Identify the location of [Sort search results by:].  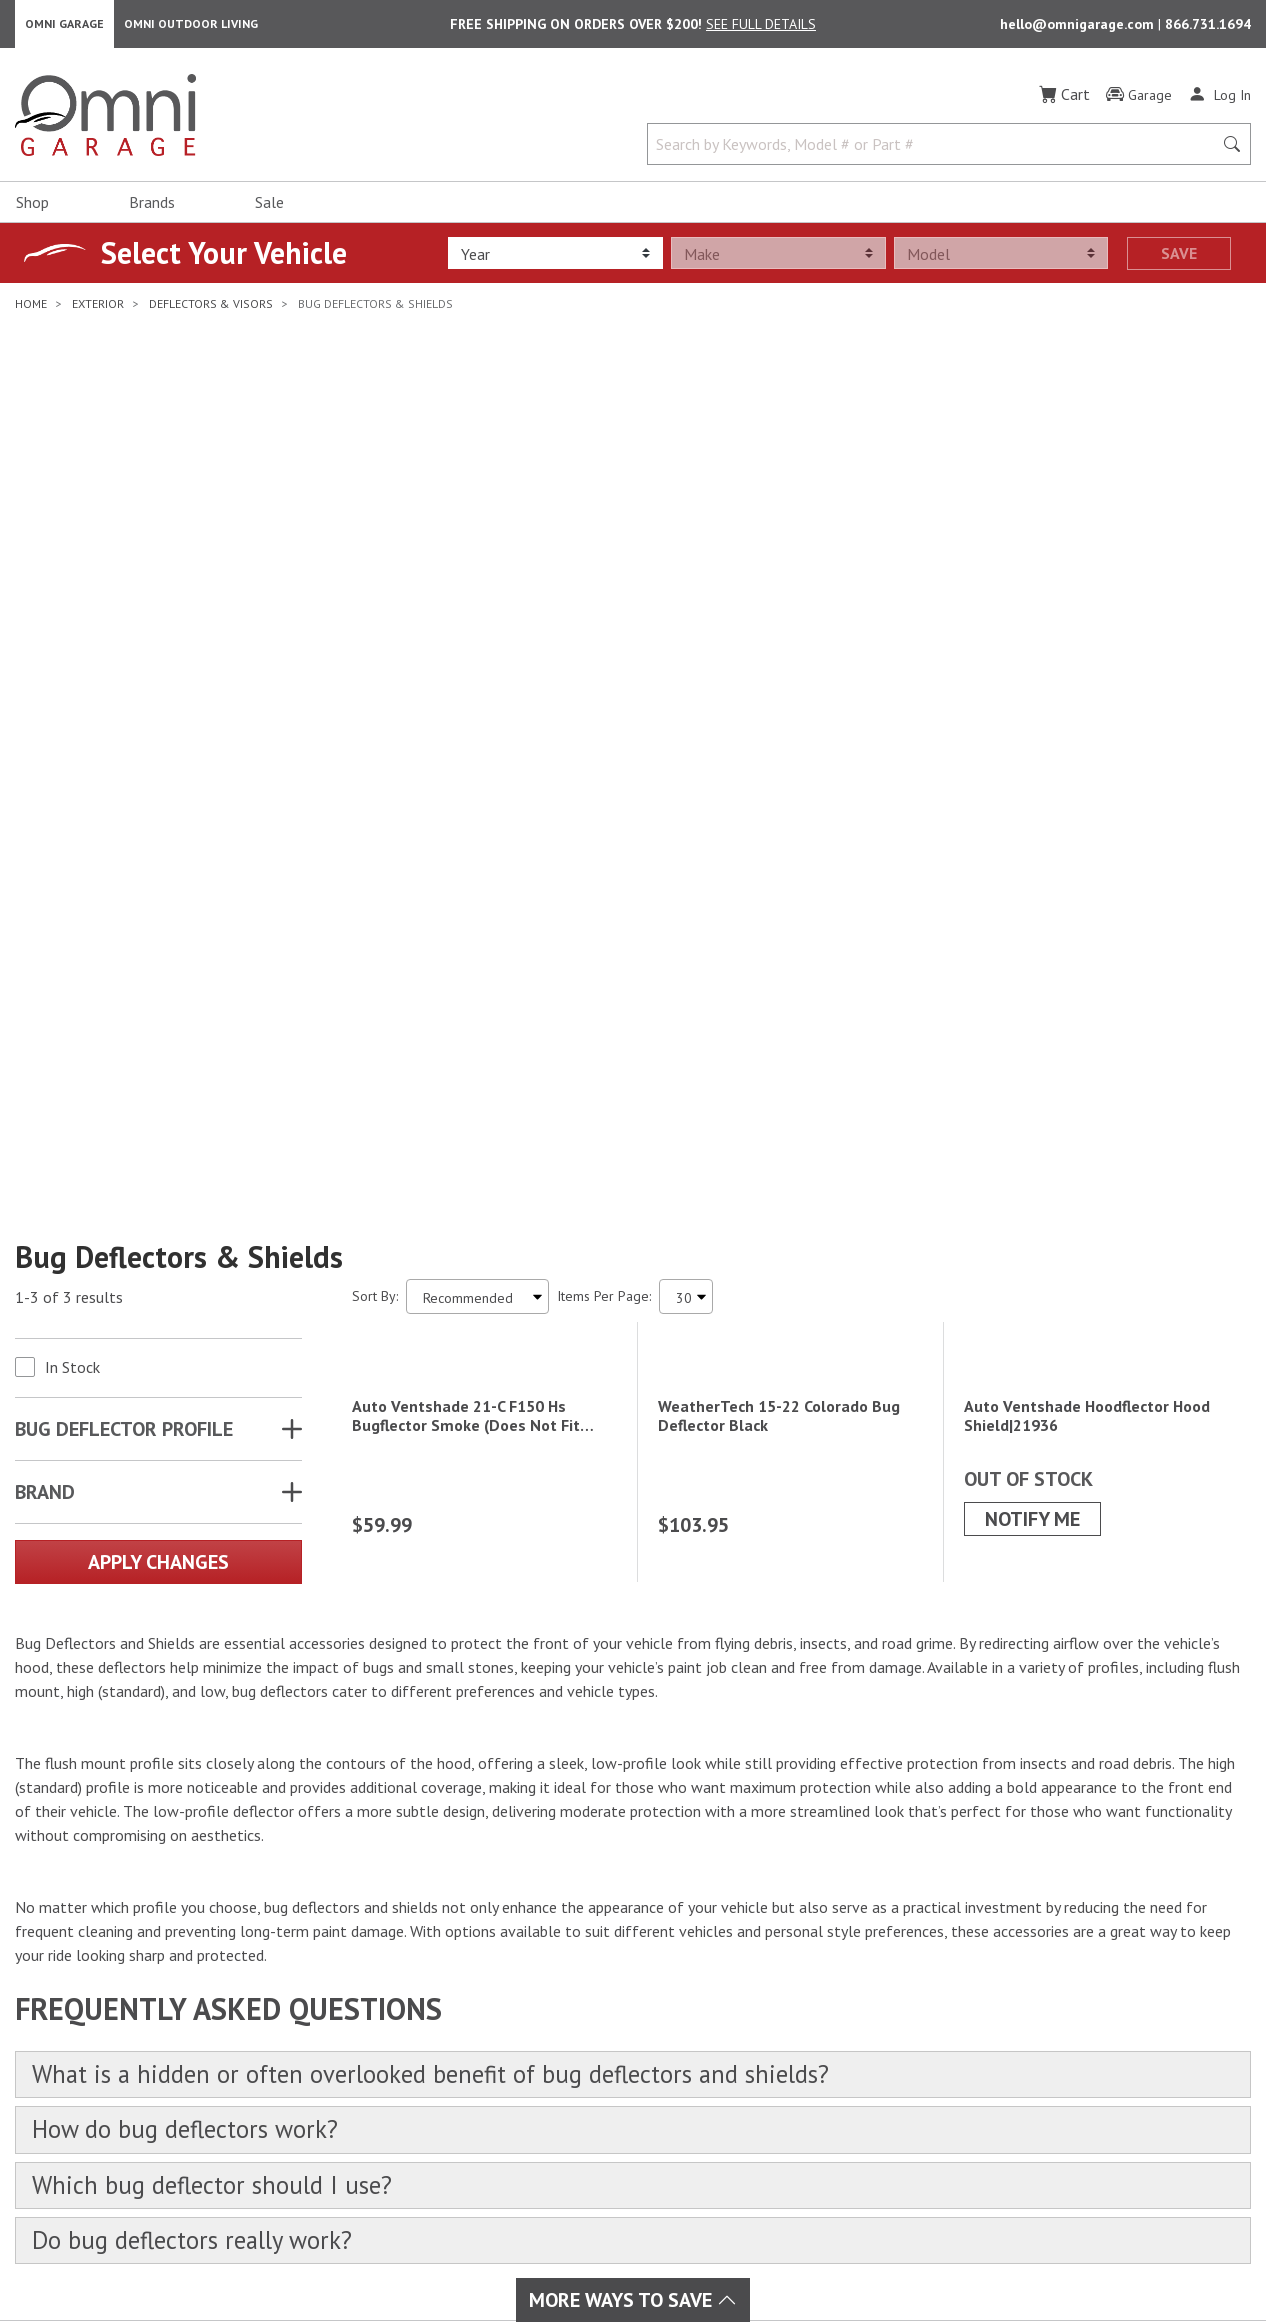
(477, 695).